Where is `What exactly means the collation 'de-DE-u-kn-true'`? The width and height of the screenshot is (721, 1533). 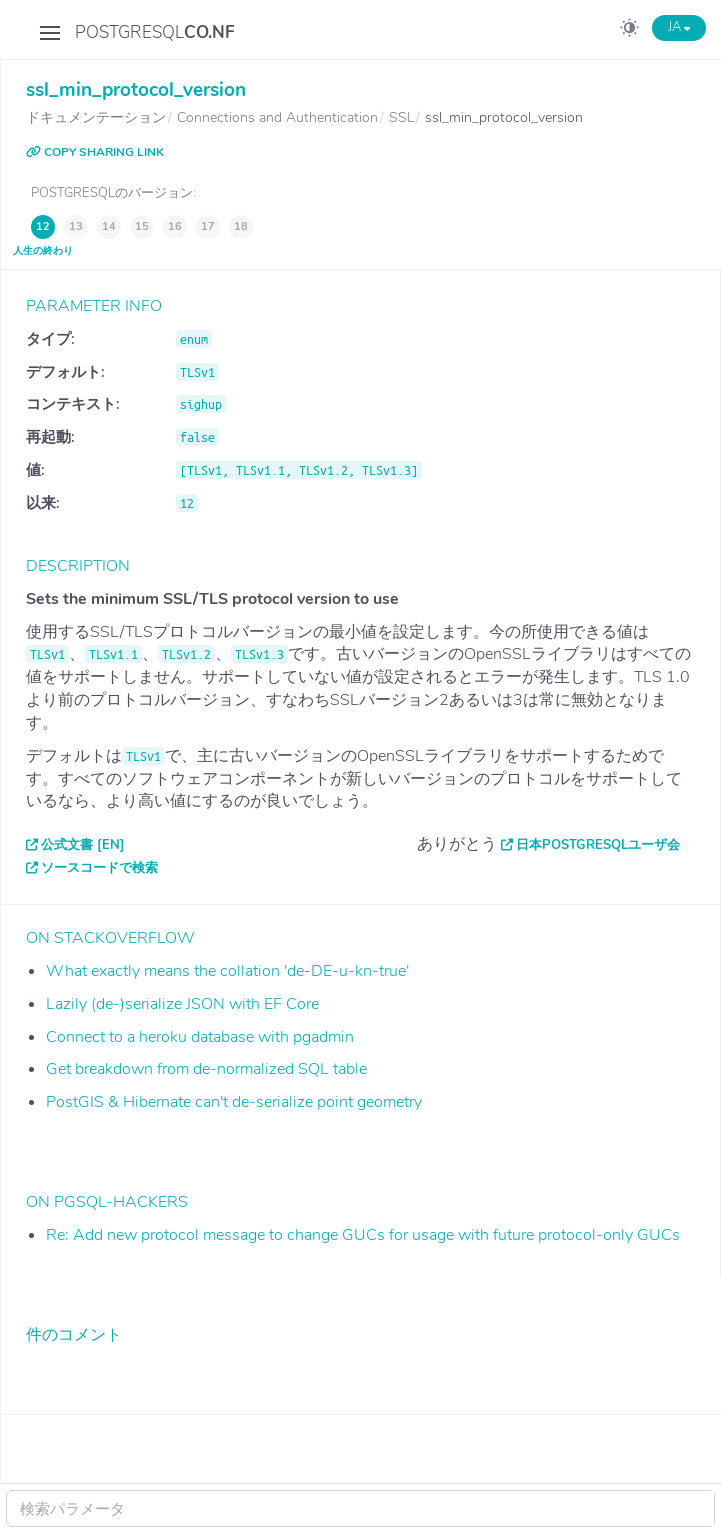
What exactly means the collation 'de-DE-u-kn-true' is located at coordinates (227, 971).